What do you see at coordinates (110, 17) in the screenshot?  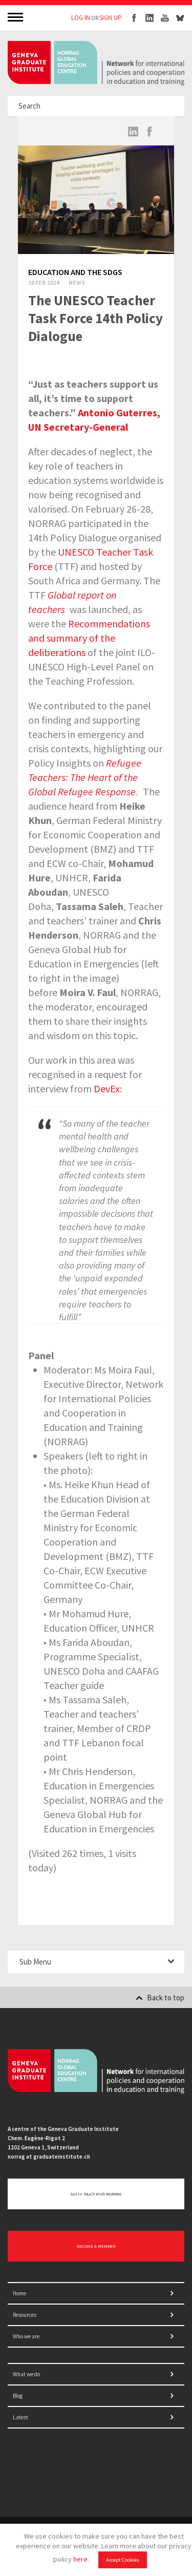 I see `SIGN UP` at bounding box center [110, 17].